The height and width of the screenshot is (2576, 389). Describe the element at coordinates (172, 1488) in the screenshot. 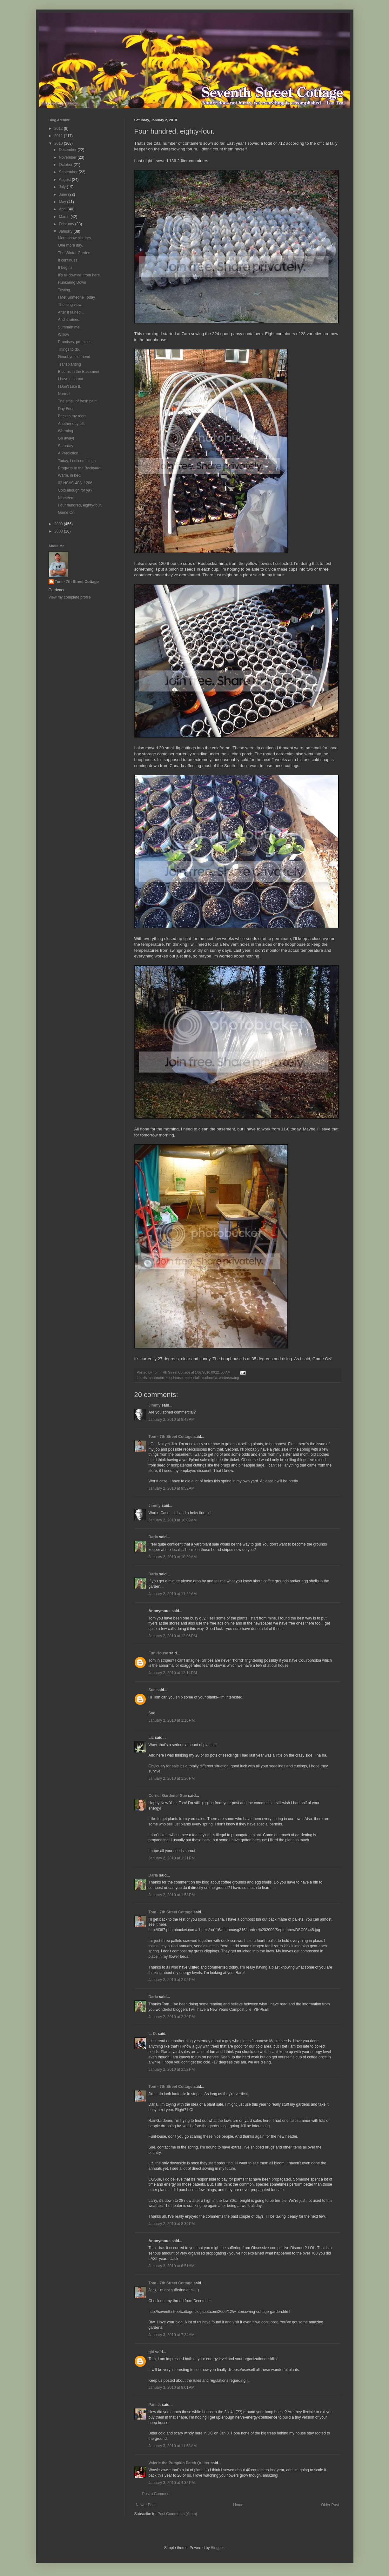

I see `January 2, 2010 at 9:52 AM` at that location.